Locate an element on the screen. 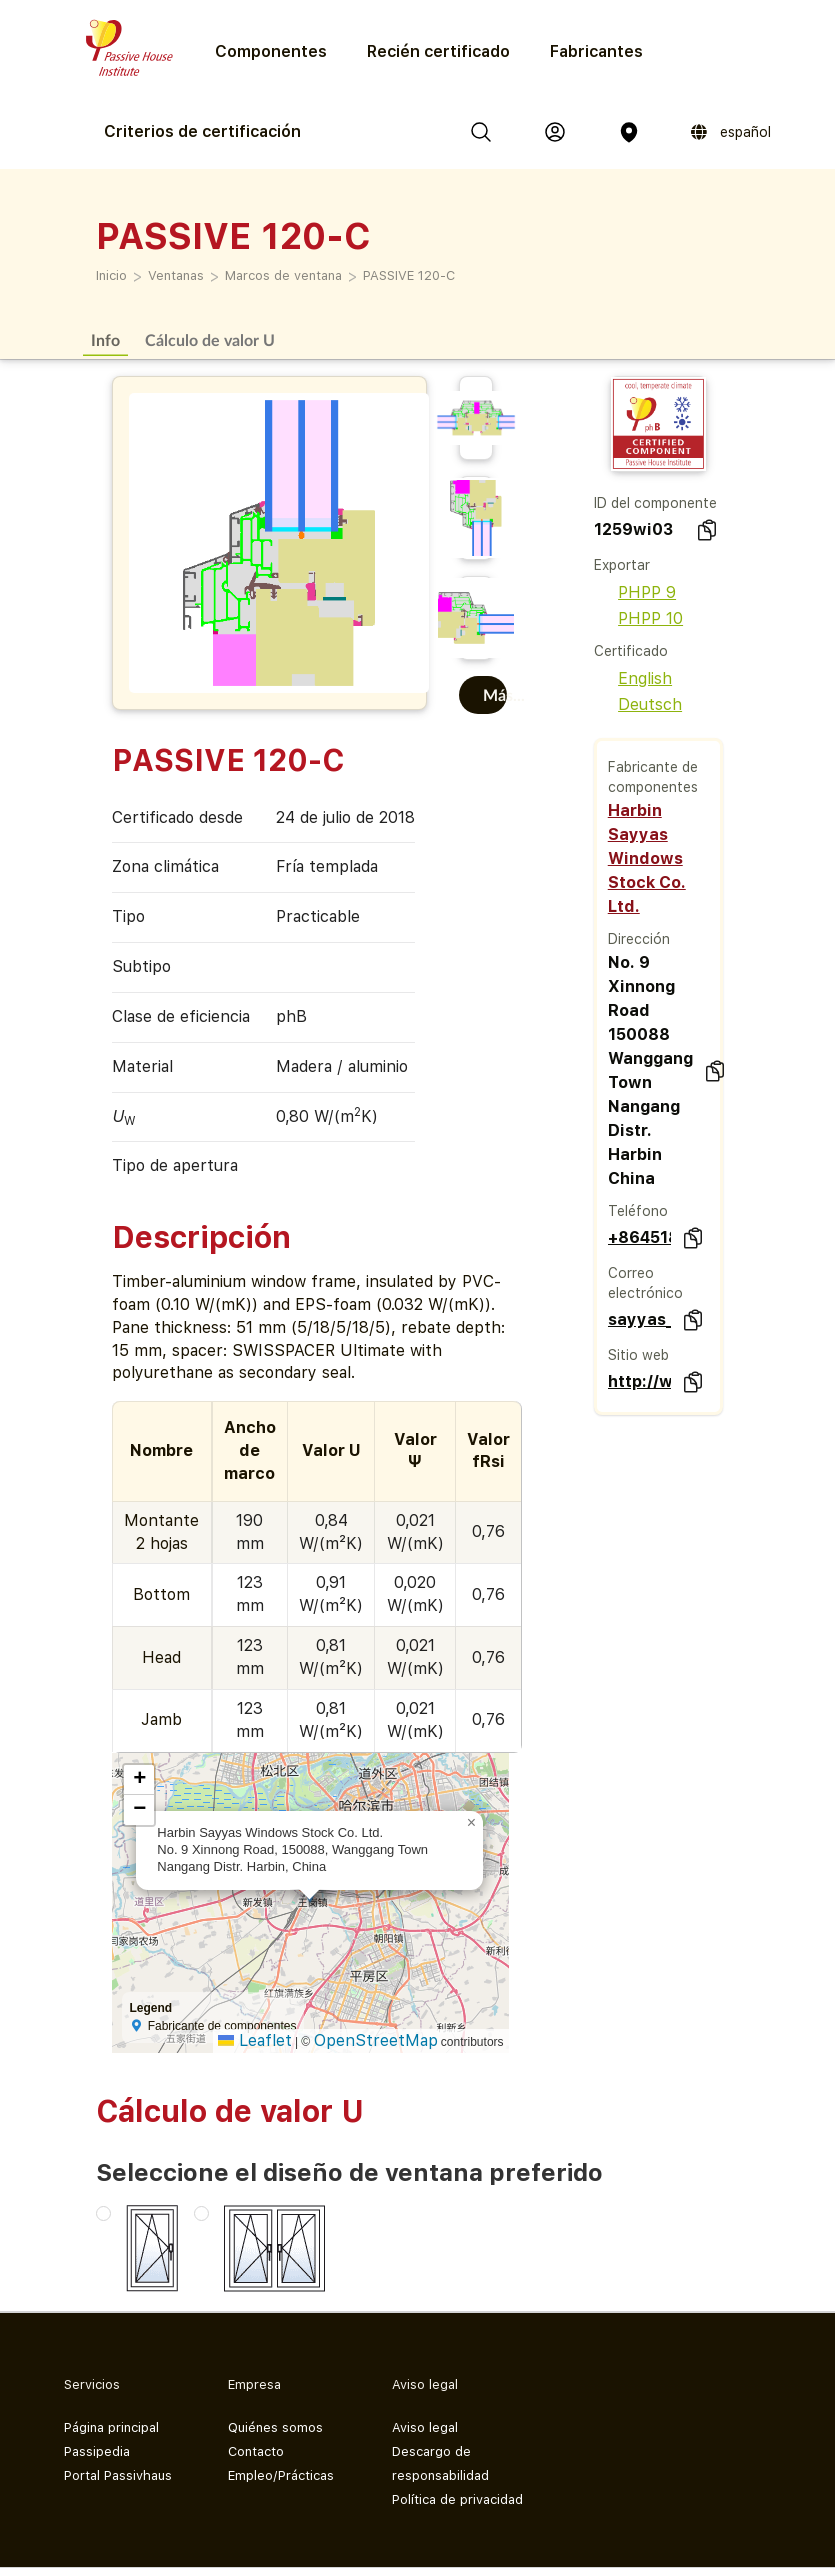  Contacto is located at coordinates (256, 2451).